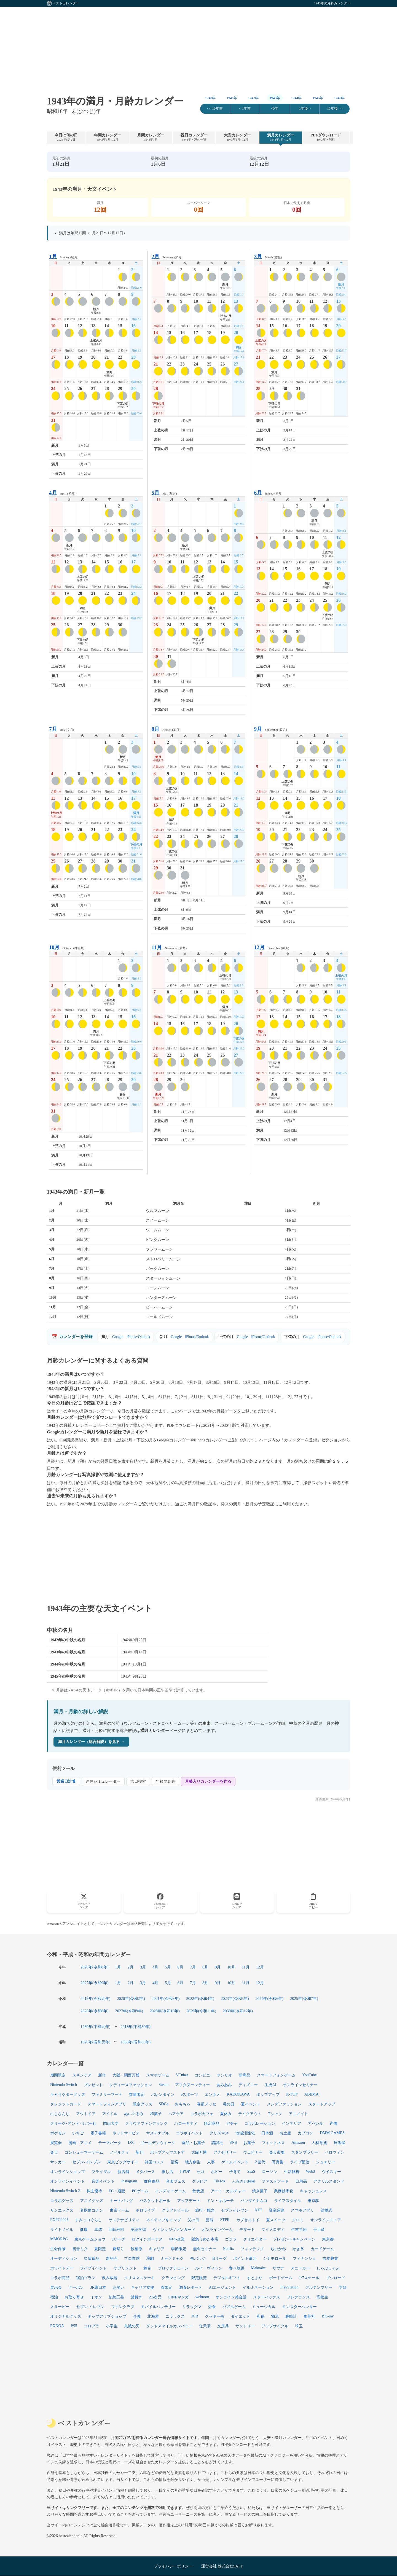 The height and width of the screenshot is (2576, 397). Describe the element at coordinates (137, 2316) in the screenshot. I see `介護` at that location.